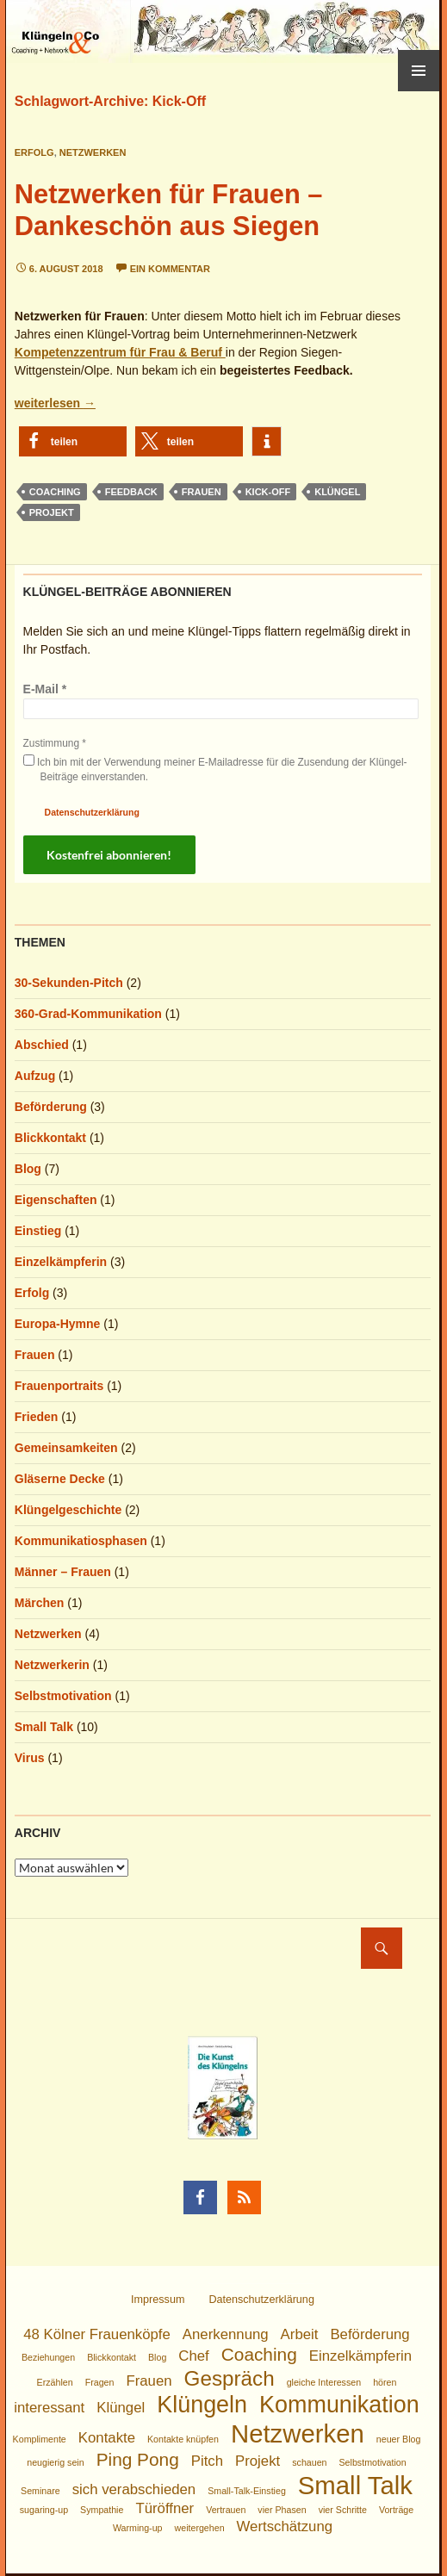 The height and width of the screenshot is (2576, 447). What do you see at coordinates (134, 2489) in the screenshot?
I see `sich verabschieden [sich verabschieden (2 Einträge)]` at bounding box center [134, 2489].